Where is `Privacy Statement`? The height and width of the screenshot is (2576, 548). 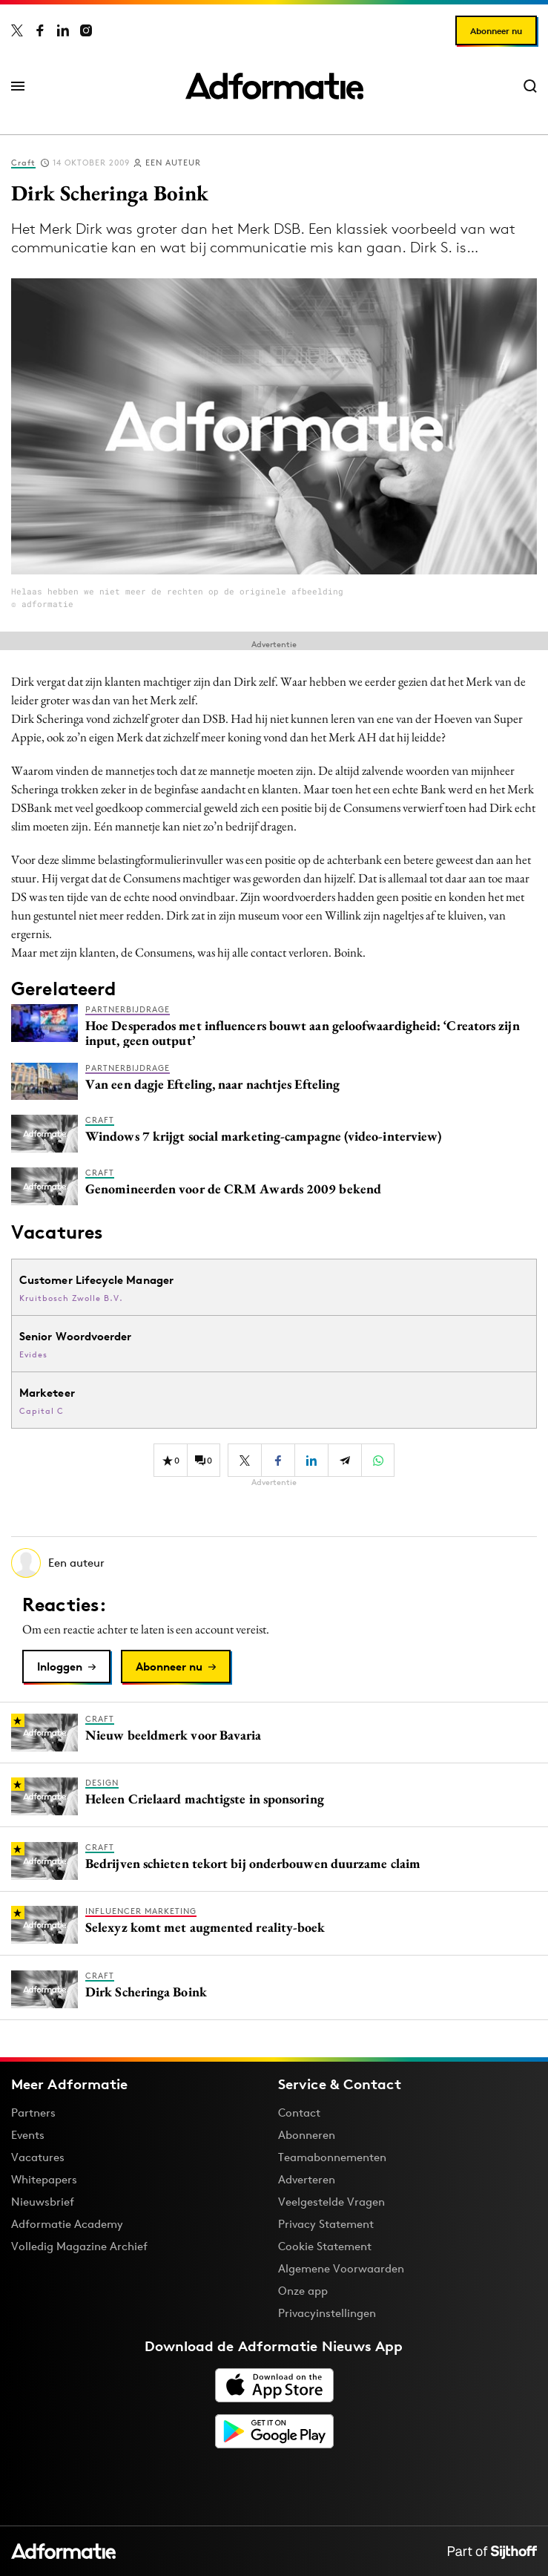 Privacy Statement is located at coordinates (326, 2224).